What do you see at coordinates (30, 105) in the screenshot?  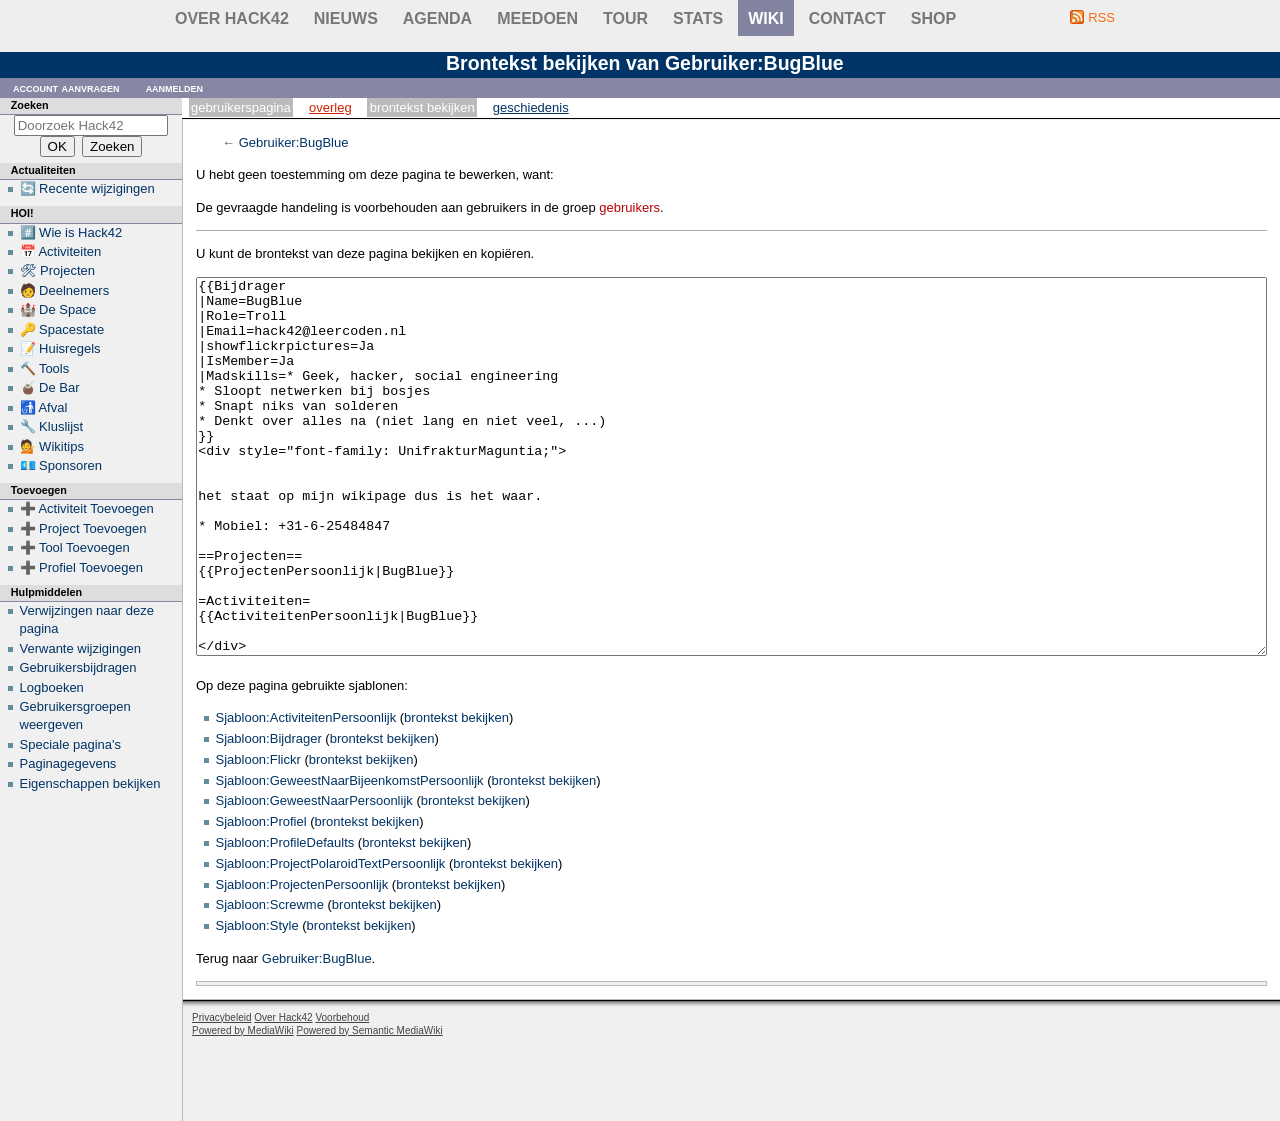 I see `Zoeken` at bounding box center [30, 105].